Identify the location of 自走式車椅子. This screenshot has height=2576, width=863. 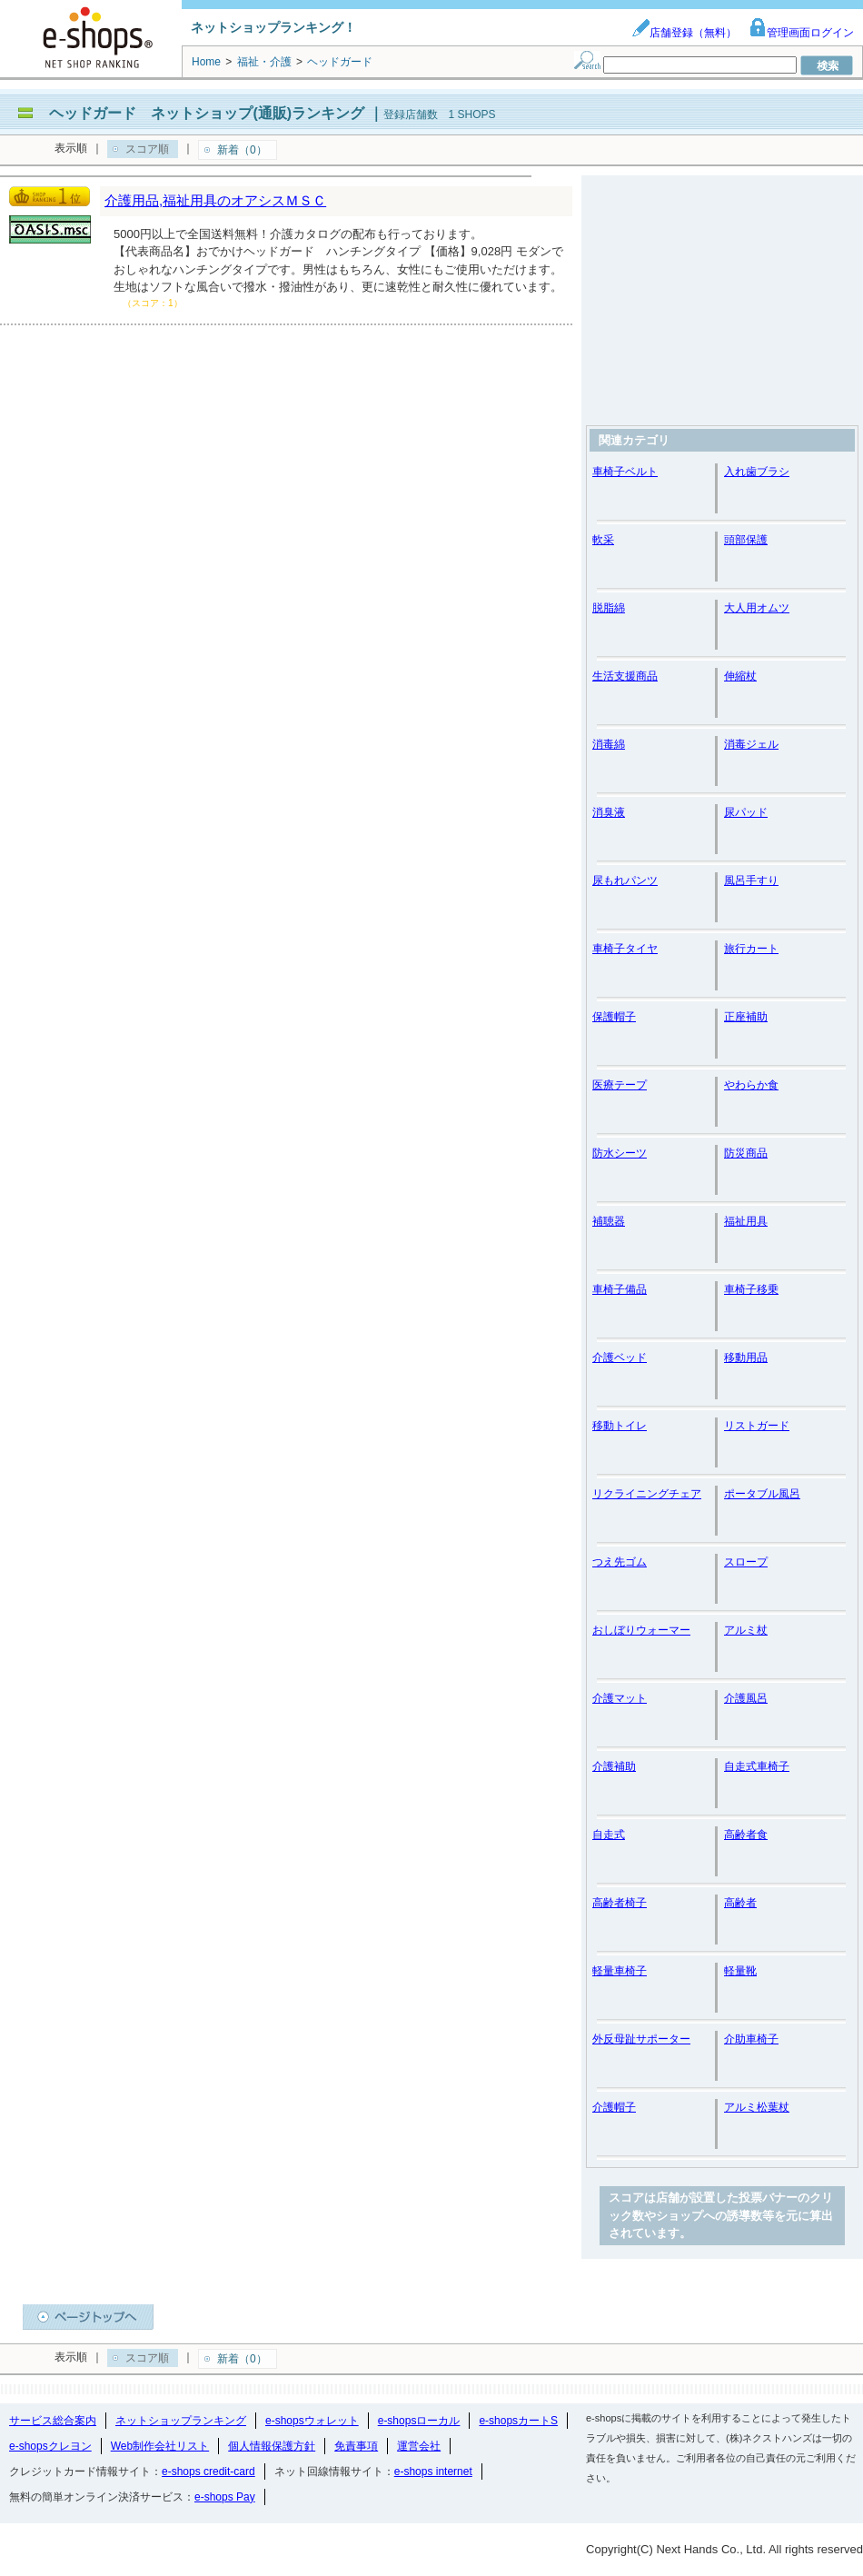
(756, 1766).